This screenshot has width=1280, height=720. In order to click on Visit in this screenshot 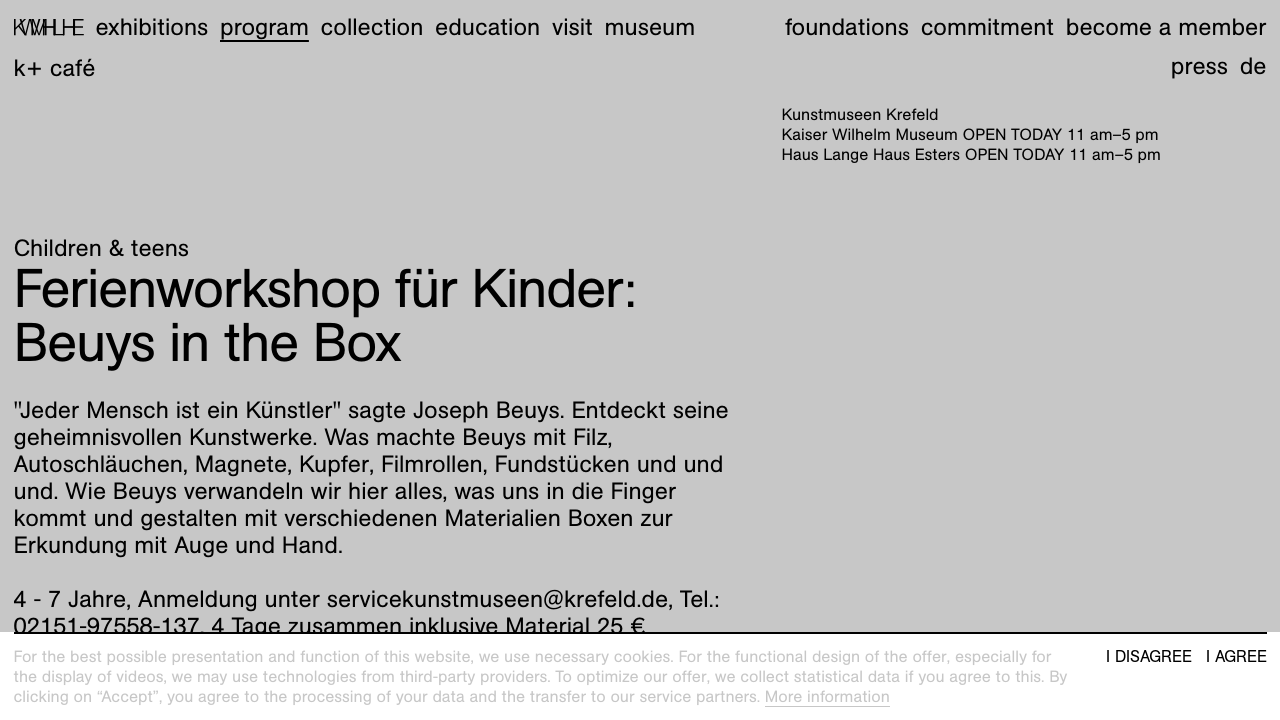, I will do `click(572, 27)`.